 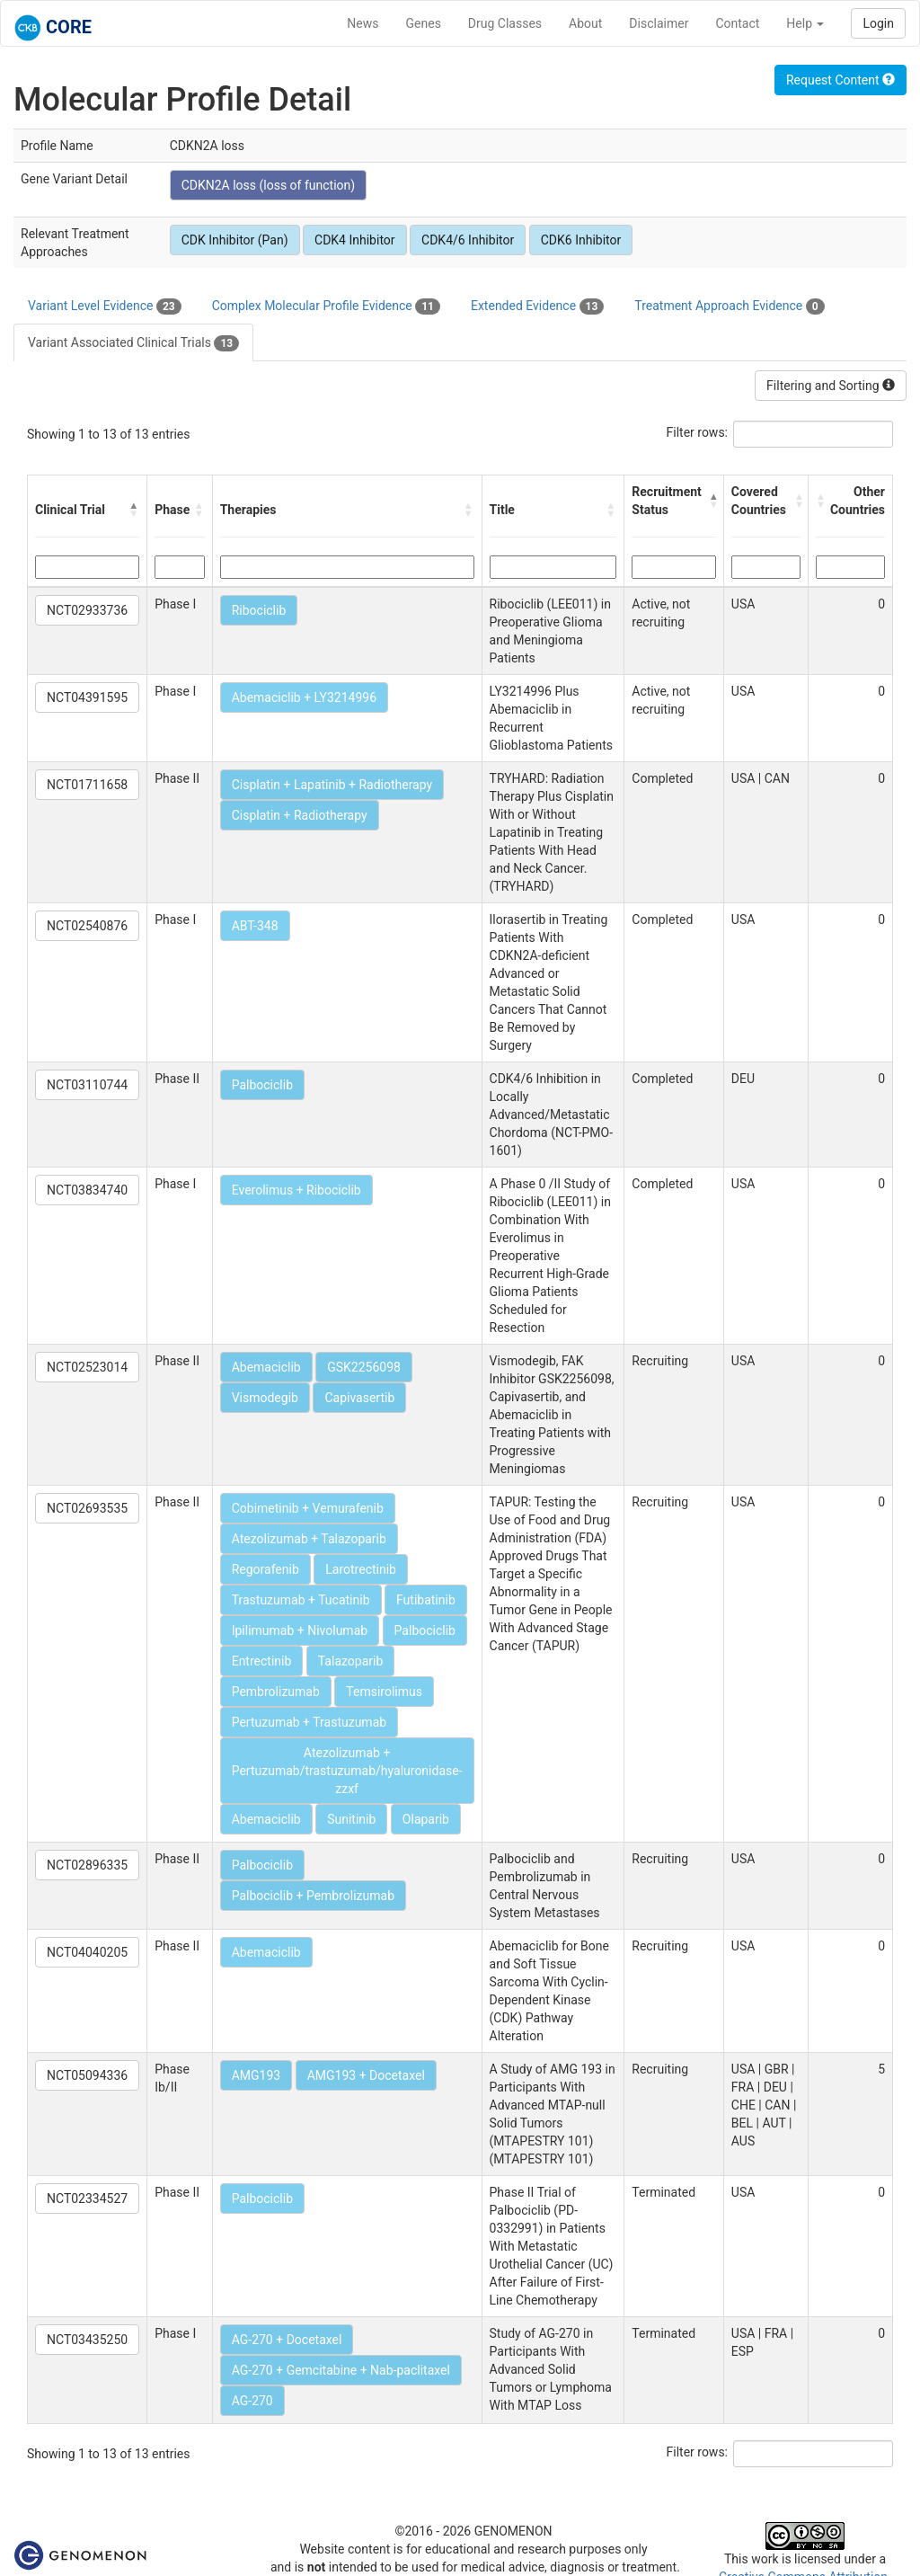 I want to click on Filtering and Sorting, so click(x=830, y=385).